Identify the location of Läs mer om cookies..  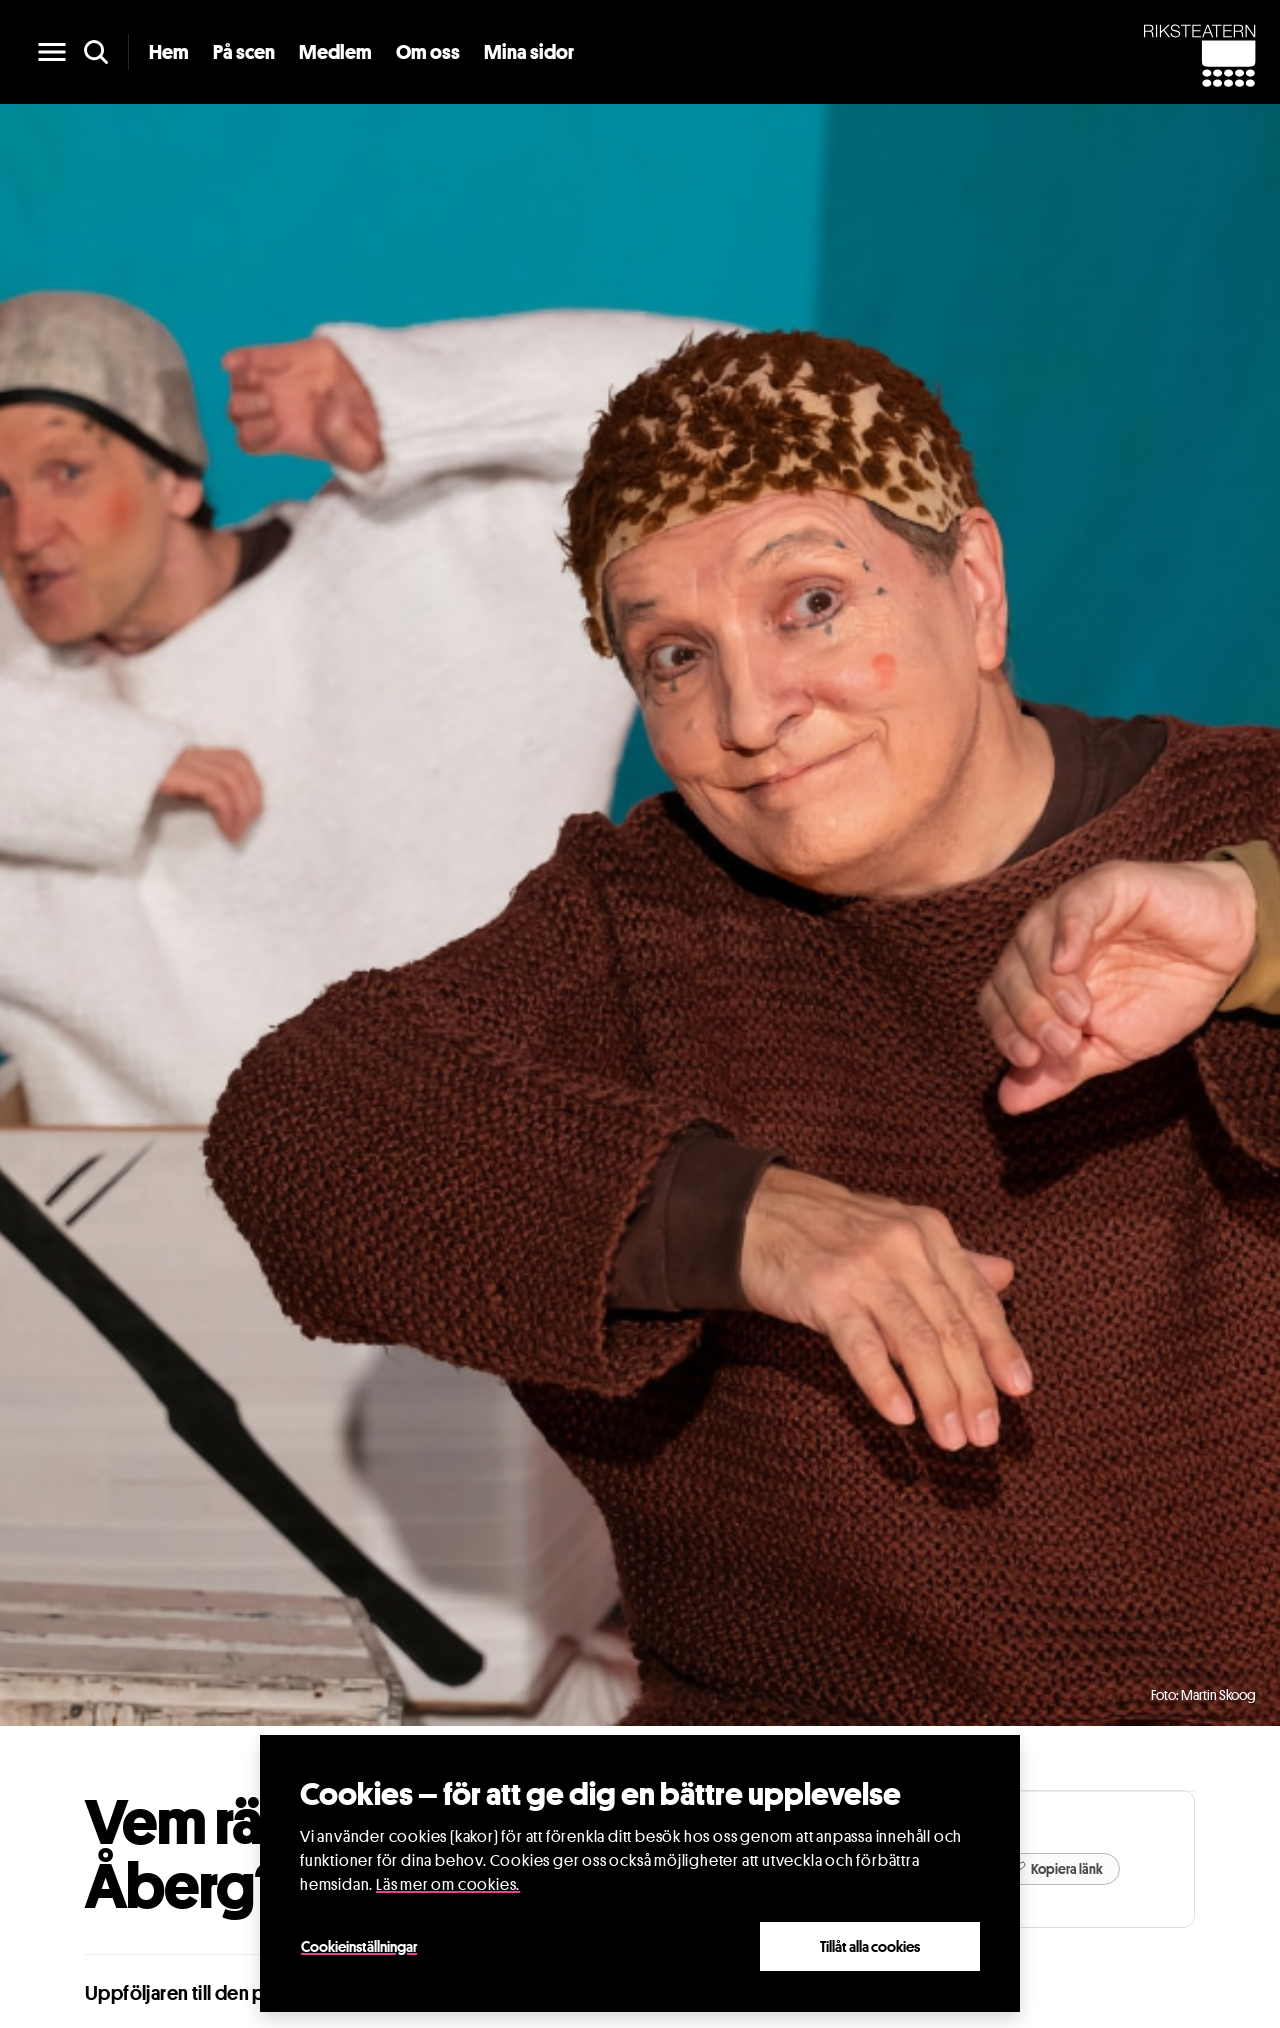
(448, 1884).